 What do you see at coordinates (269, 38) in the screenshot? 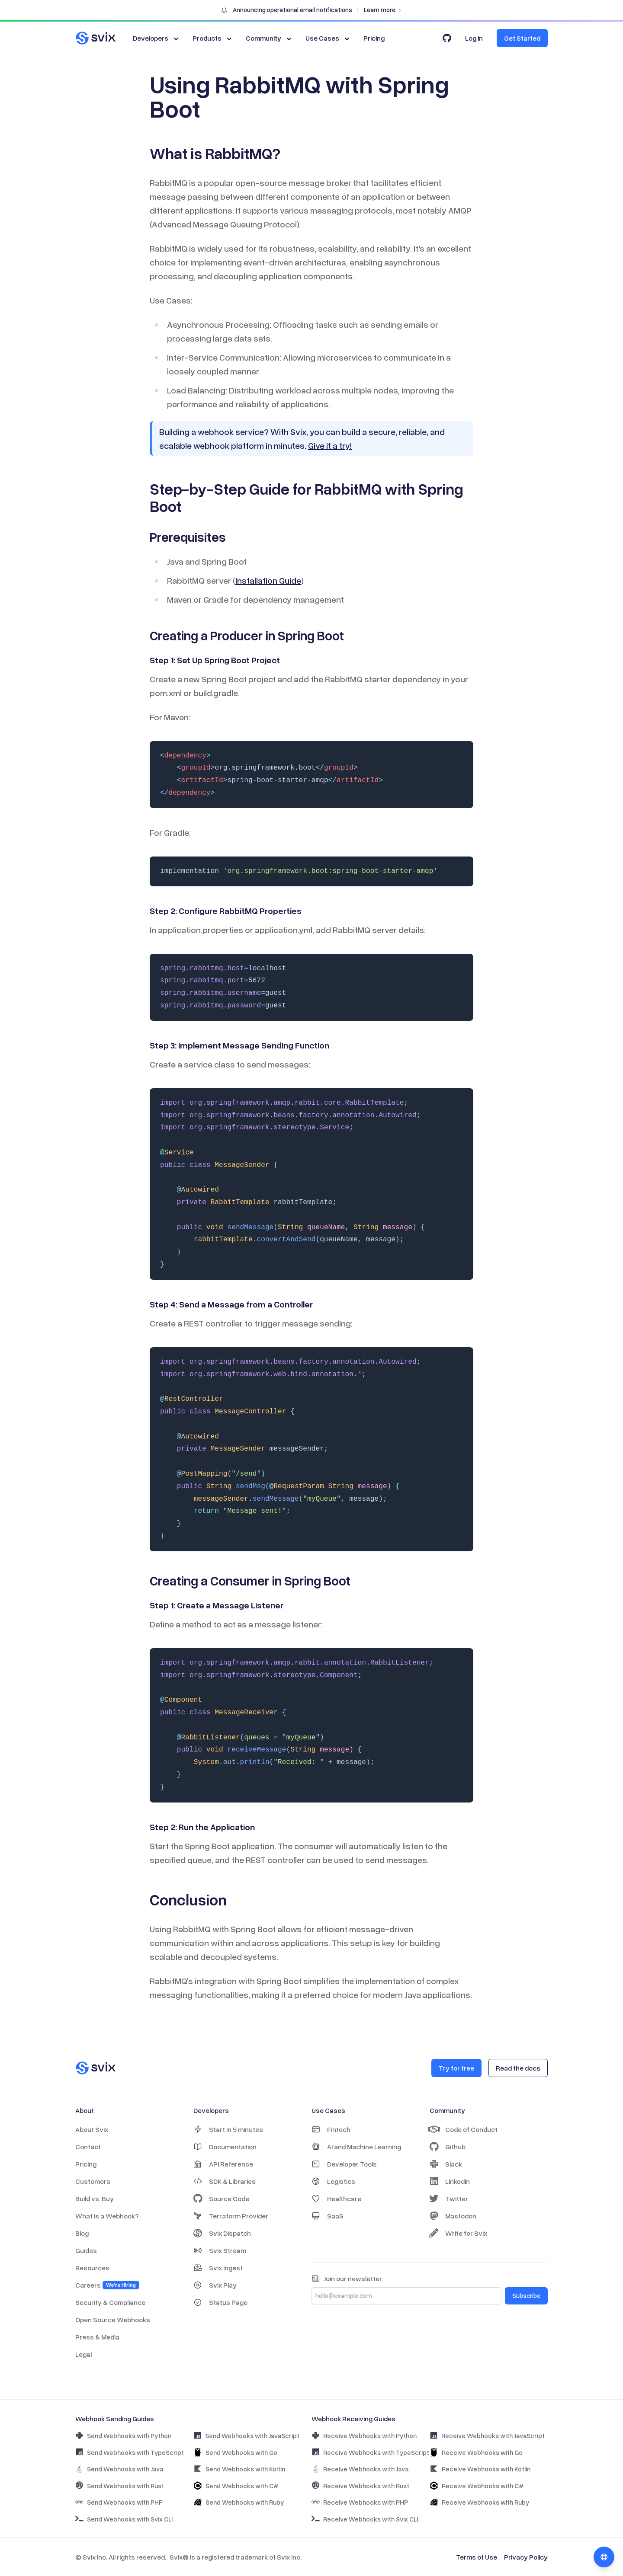
I see `Community` at bounding box center [269, 38].